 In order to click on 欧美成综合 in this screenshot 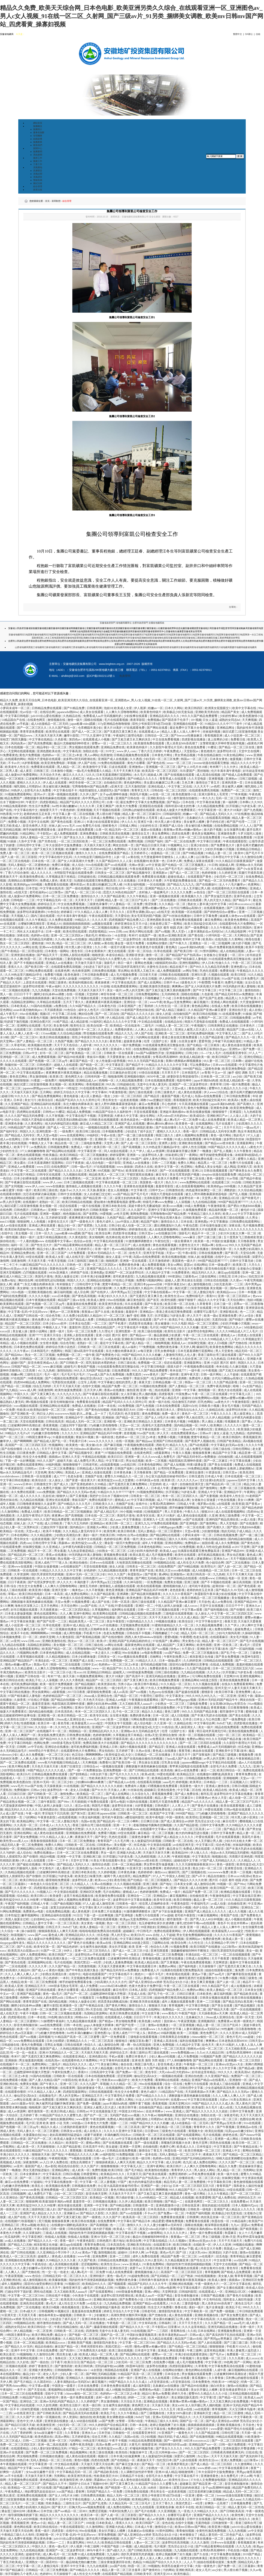, I will do `click(198, 1115)`.